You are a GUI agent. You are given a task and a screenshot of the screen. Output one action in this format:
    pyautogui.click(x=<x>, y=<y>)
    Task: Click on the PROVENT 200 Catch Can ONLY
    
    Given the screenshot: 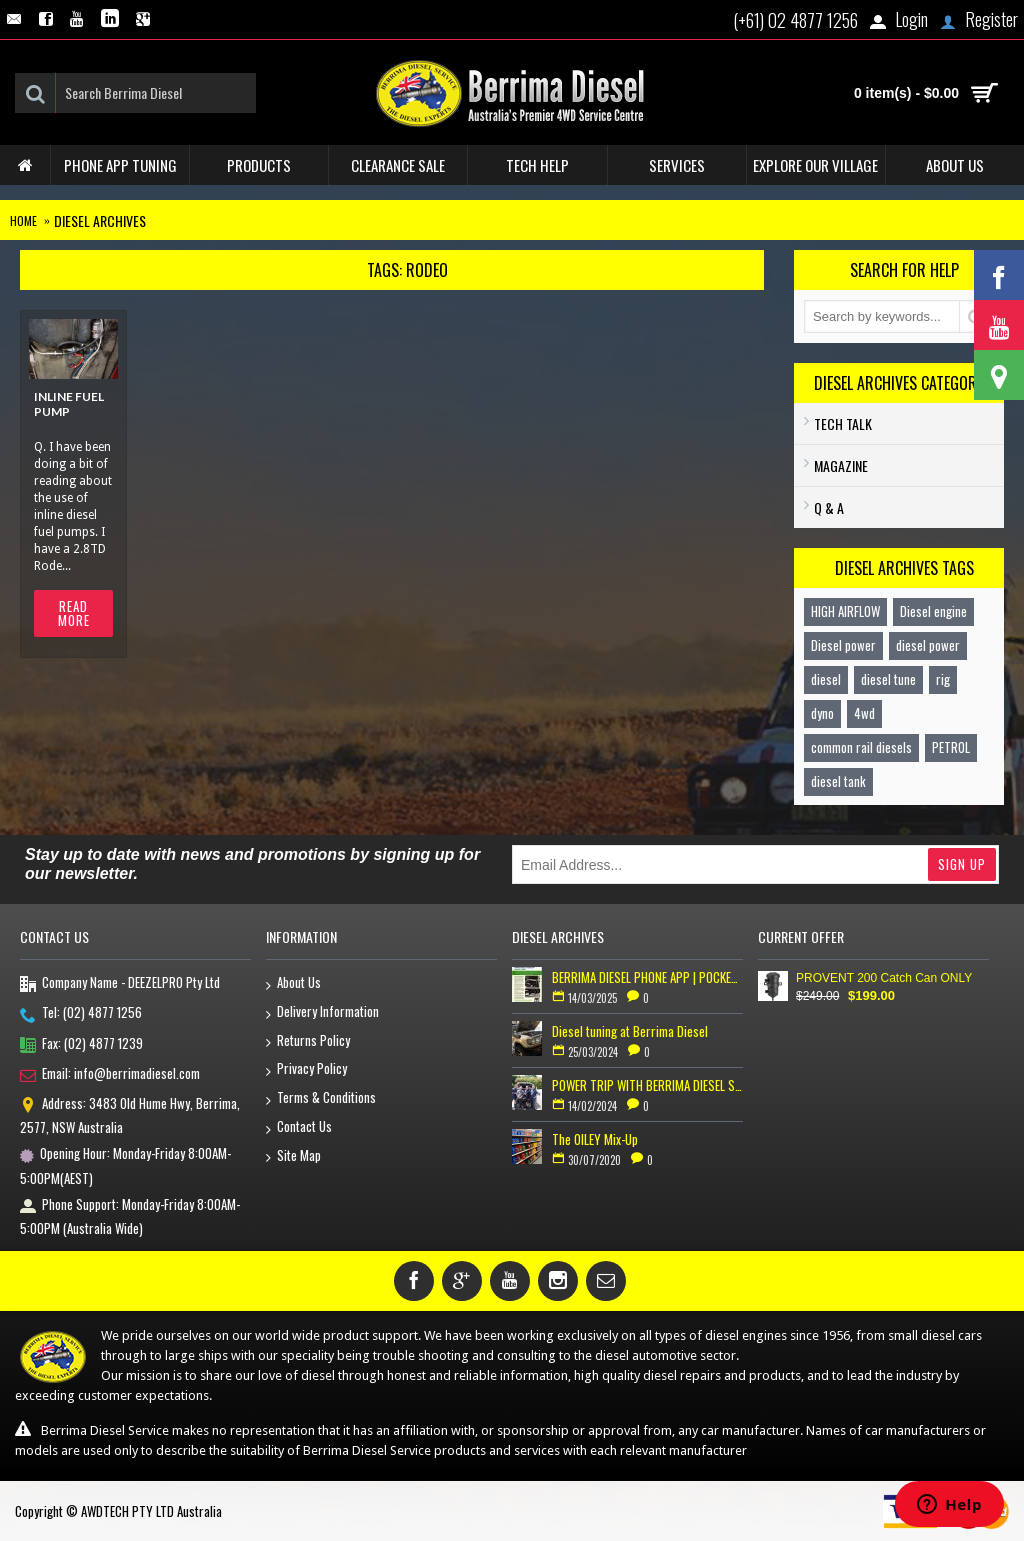 What is the action you would take?
    pyautogui.click(x=884, y=978)
    